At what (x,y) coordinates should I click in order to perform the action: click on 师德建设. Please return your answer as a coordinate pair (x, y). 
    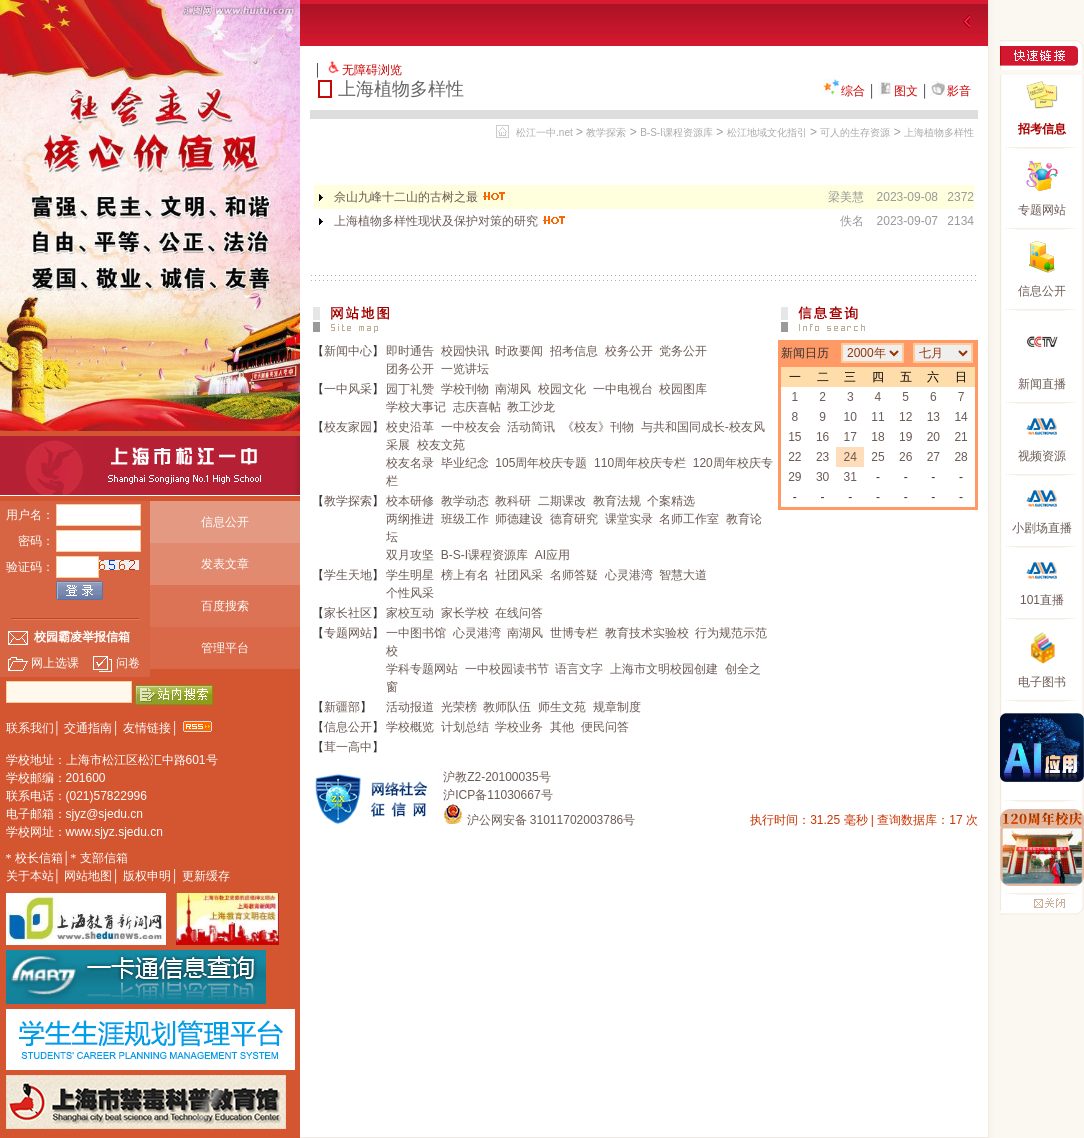
    Looking at the image, I should click on (519, 519).